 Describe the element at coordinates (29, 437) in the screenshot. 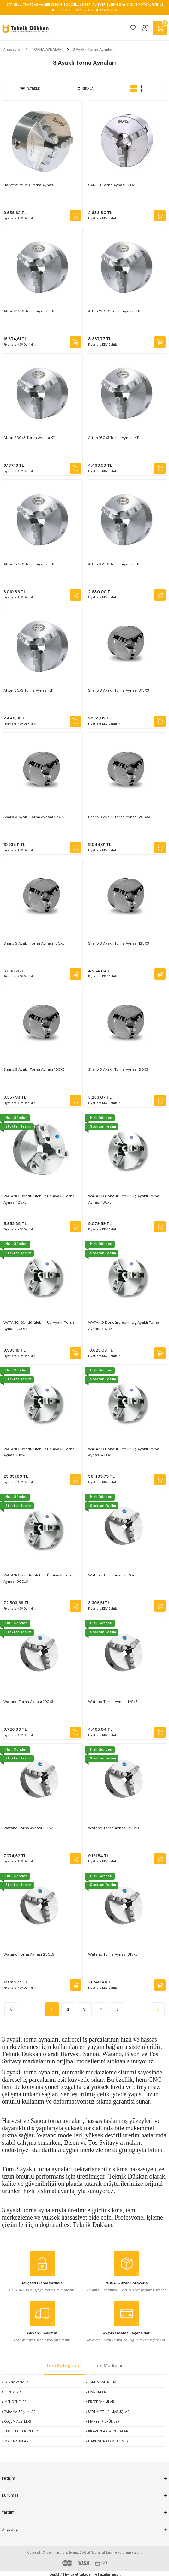

I see `Alton 200x3 Torna Aynası K11` at that location.